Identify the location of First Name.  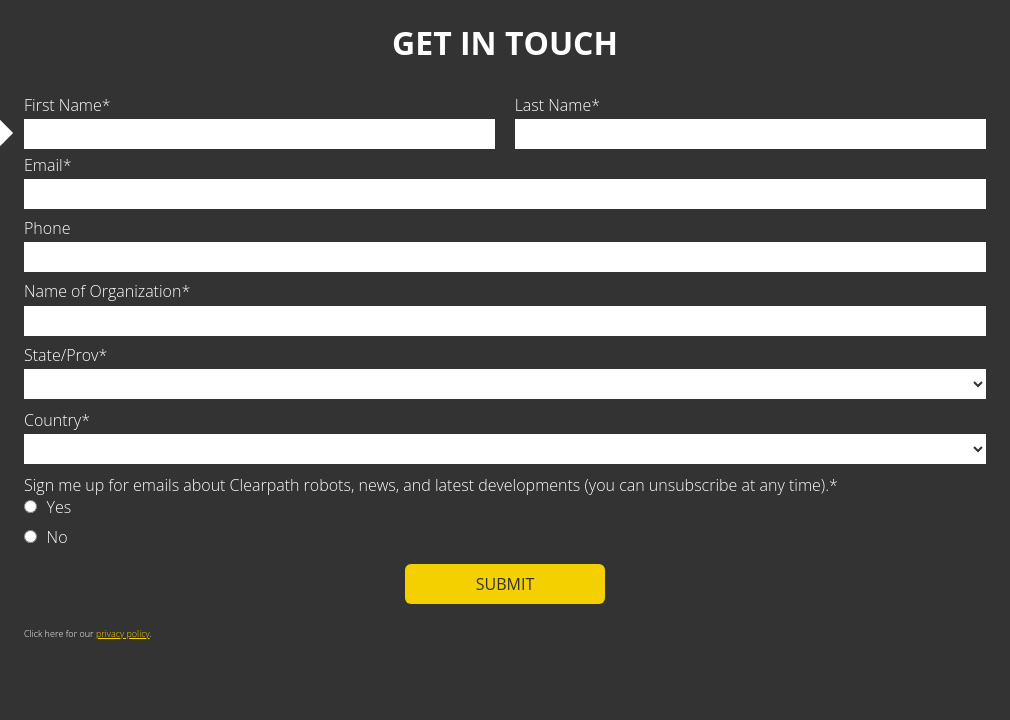
(63, 105).